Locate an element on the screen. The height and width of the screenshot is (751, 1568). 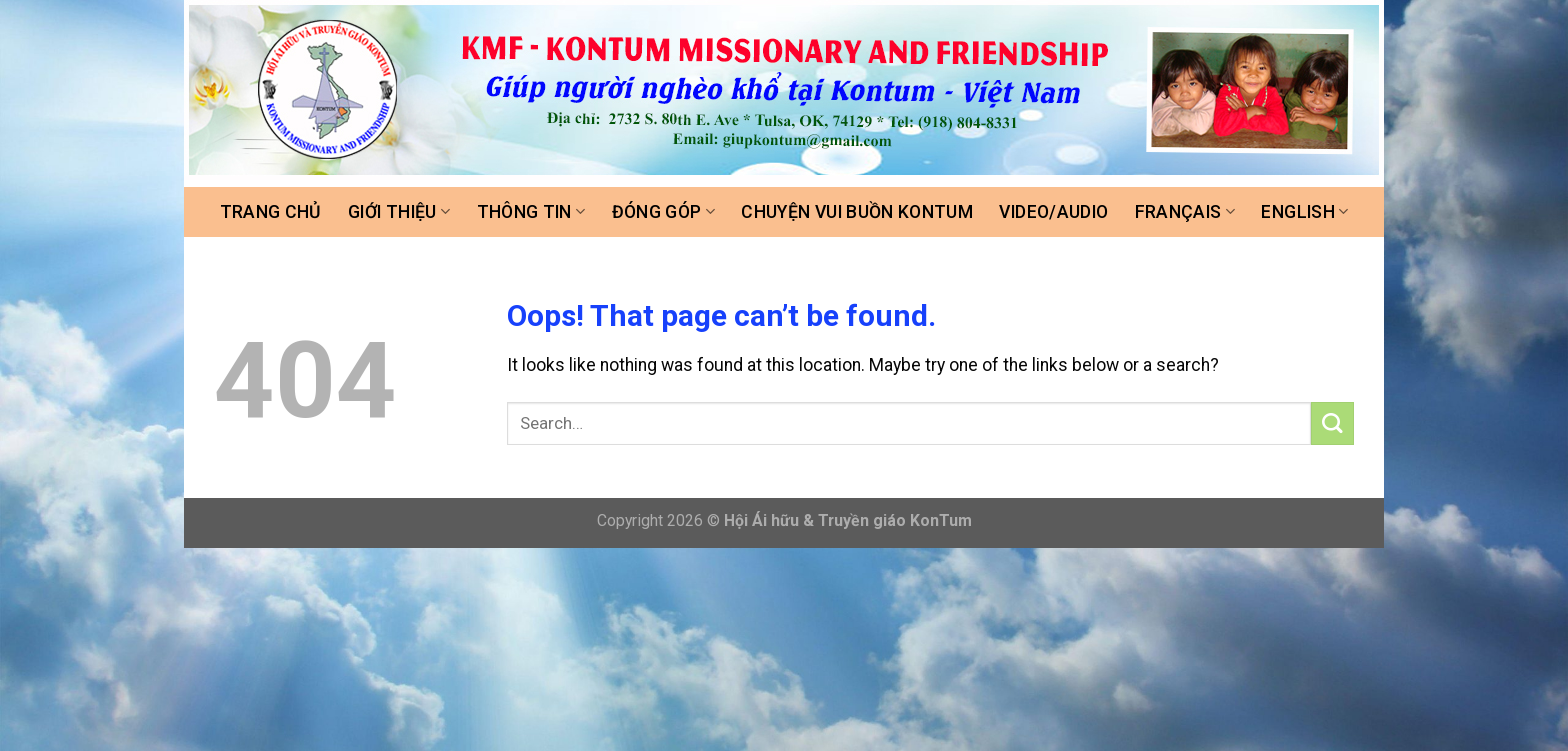
Trang chủ is located at coordinates (271, 212).